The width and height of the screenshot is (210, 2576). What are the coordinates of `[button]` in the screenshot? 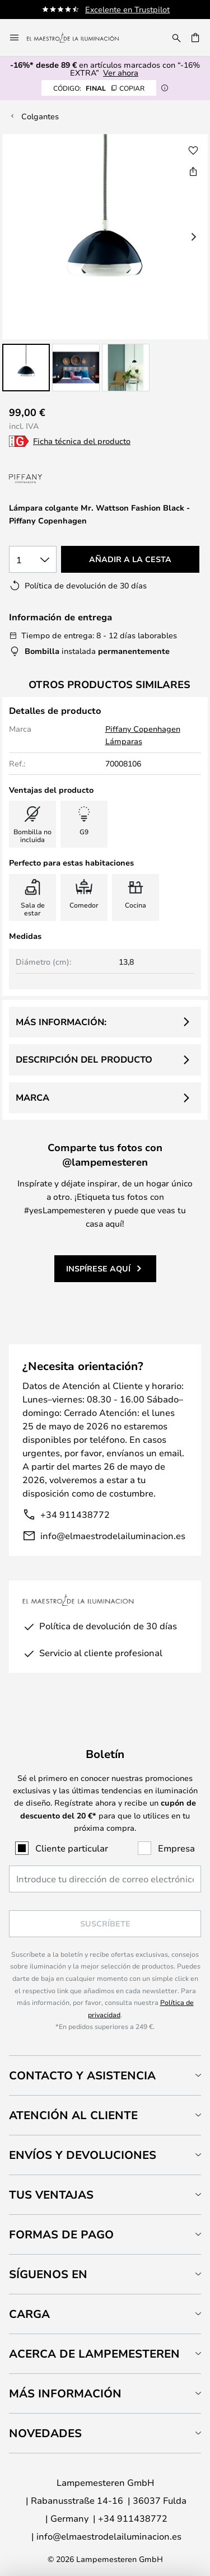 It's located at (26, 367).